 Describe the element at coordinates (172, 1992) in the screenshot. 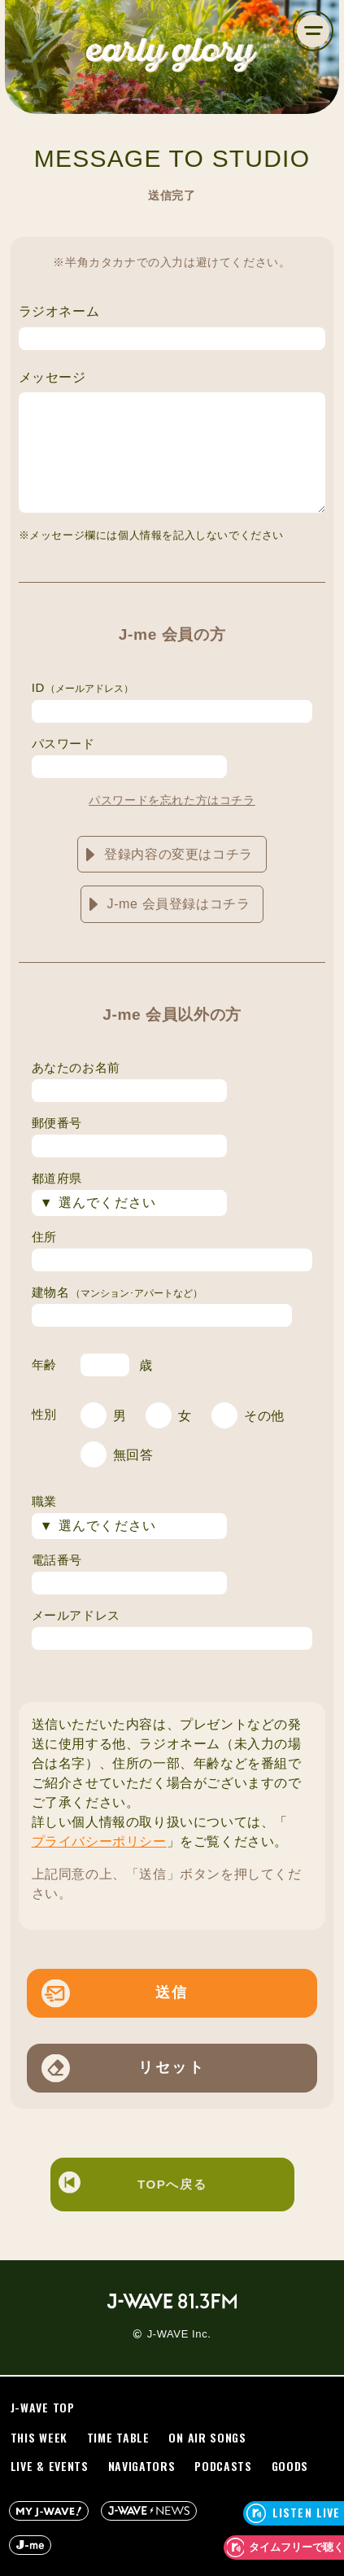

I see `送信` at that location.